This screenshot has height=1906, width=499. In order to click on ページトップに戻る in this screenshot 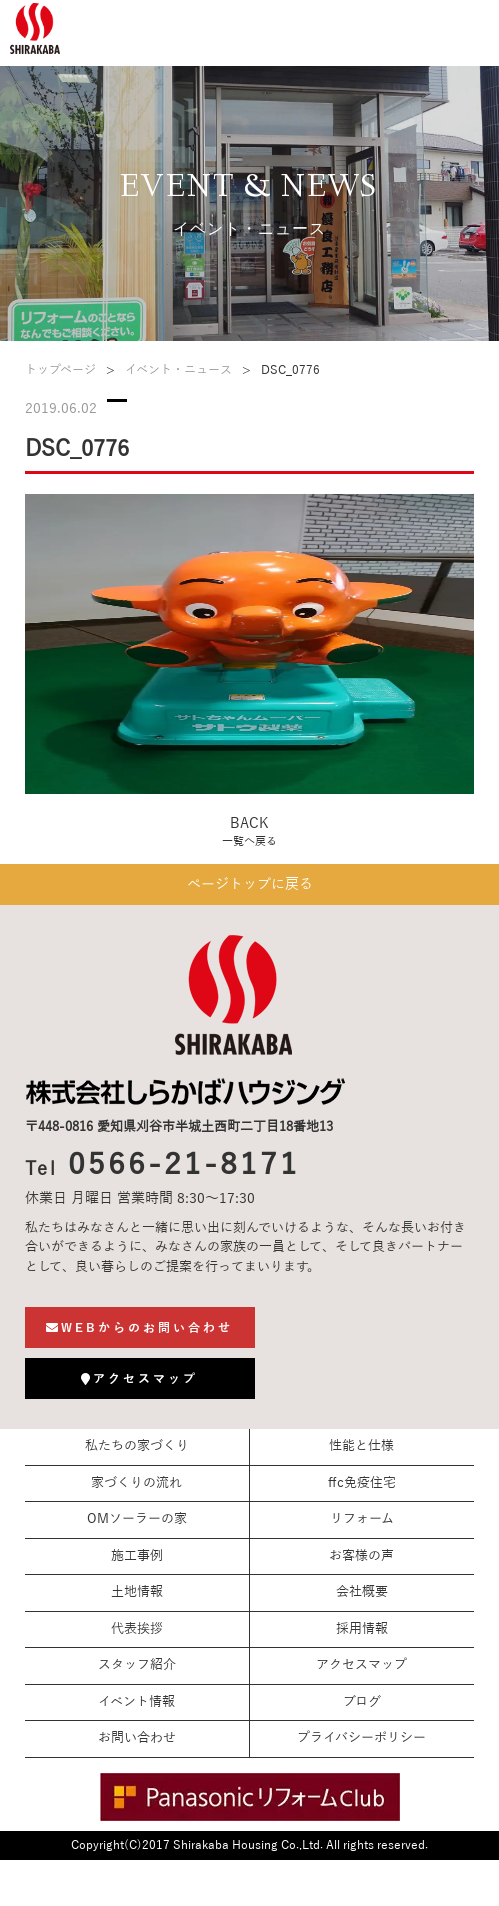, I will do `click(250, 884)`.